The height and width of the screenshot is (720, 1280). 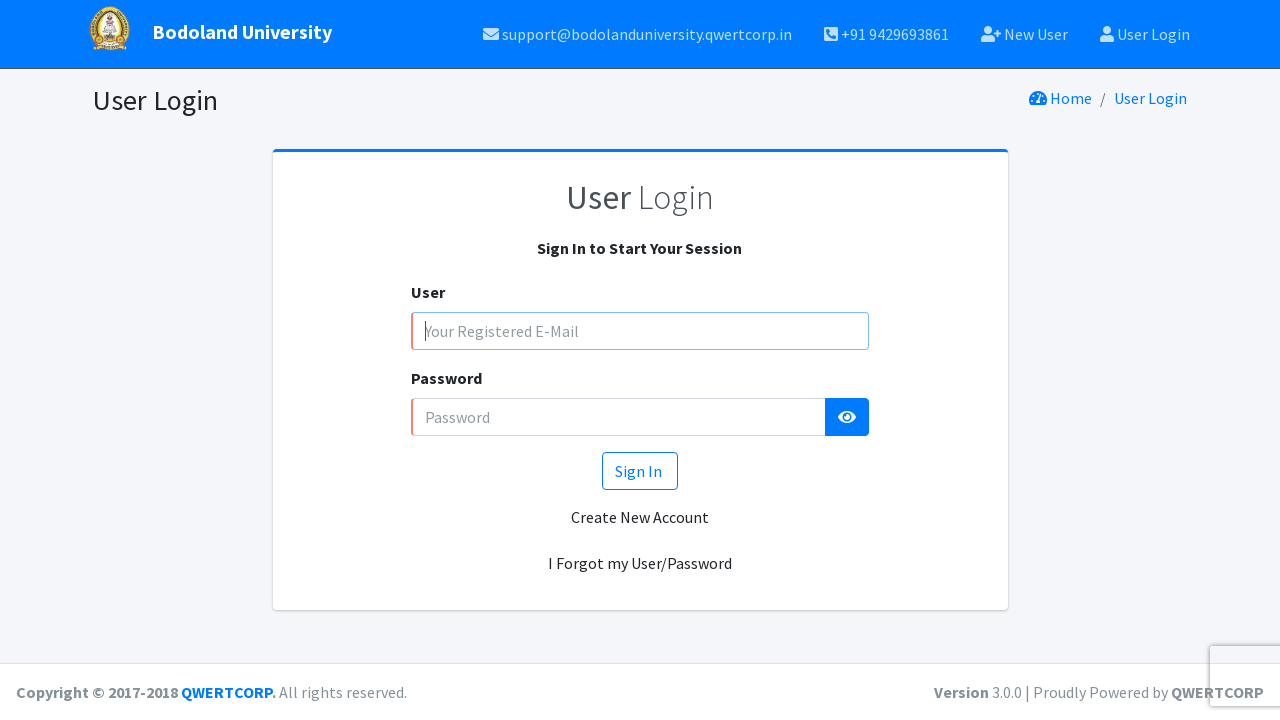 I want to click on New User, so click(x=1024, y=34).